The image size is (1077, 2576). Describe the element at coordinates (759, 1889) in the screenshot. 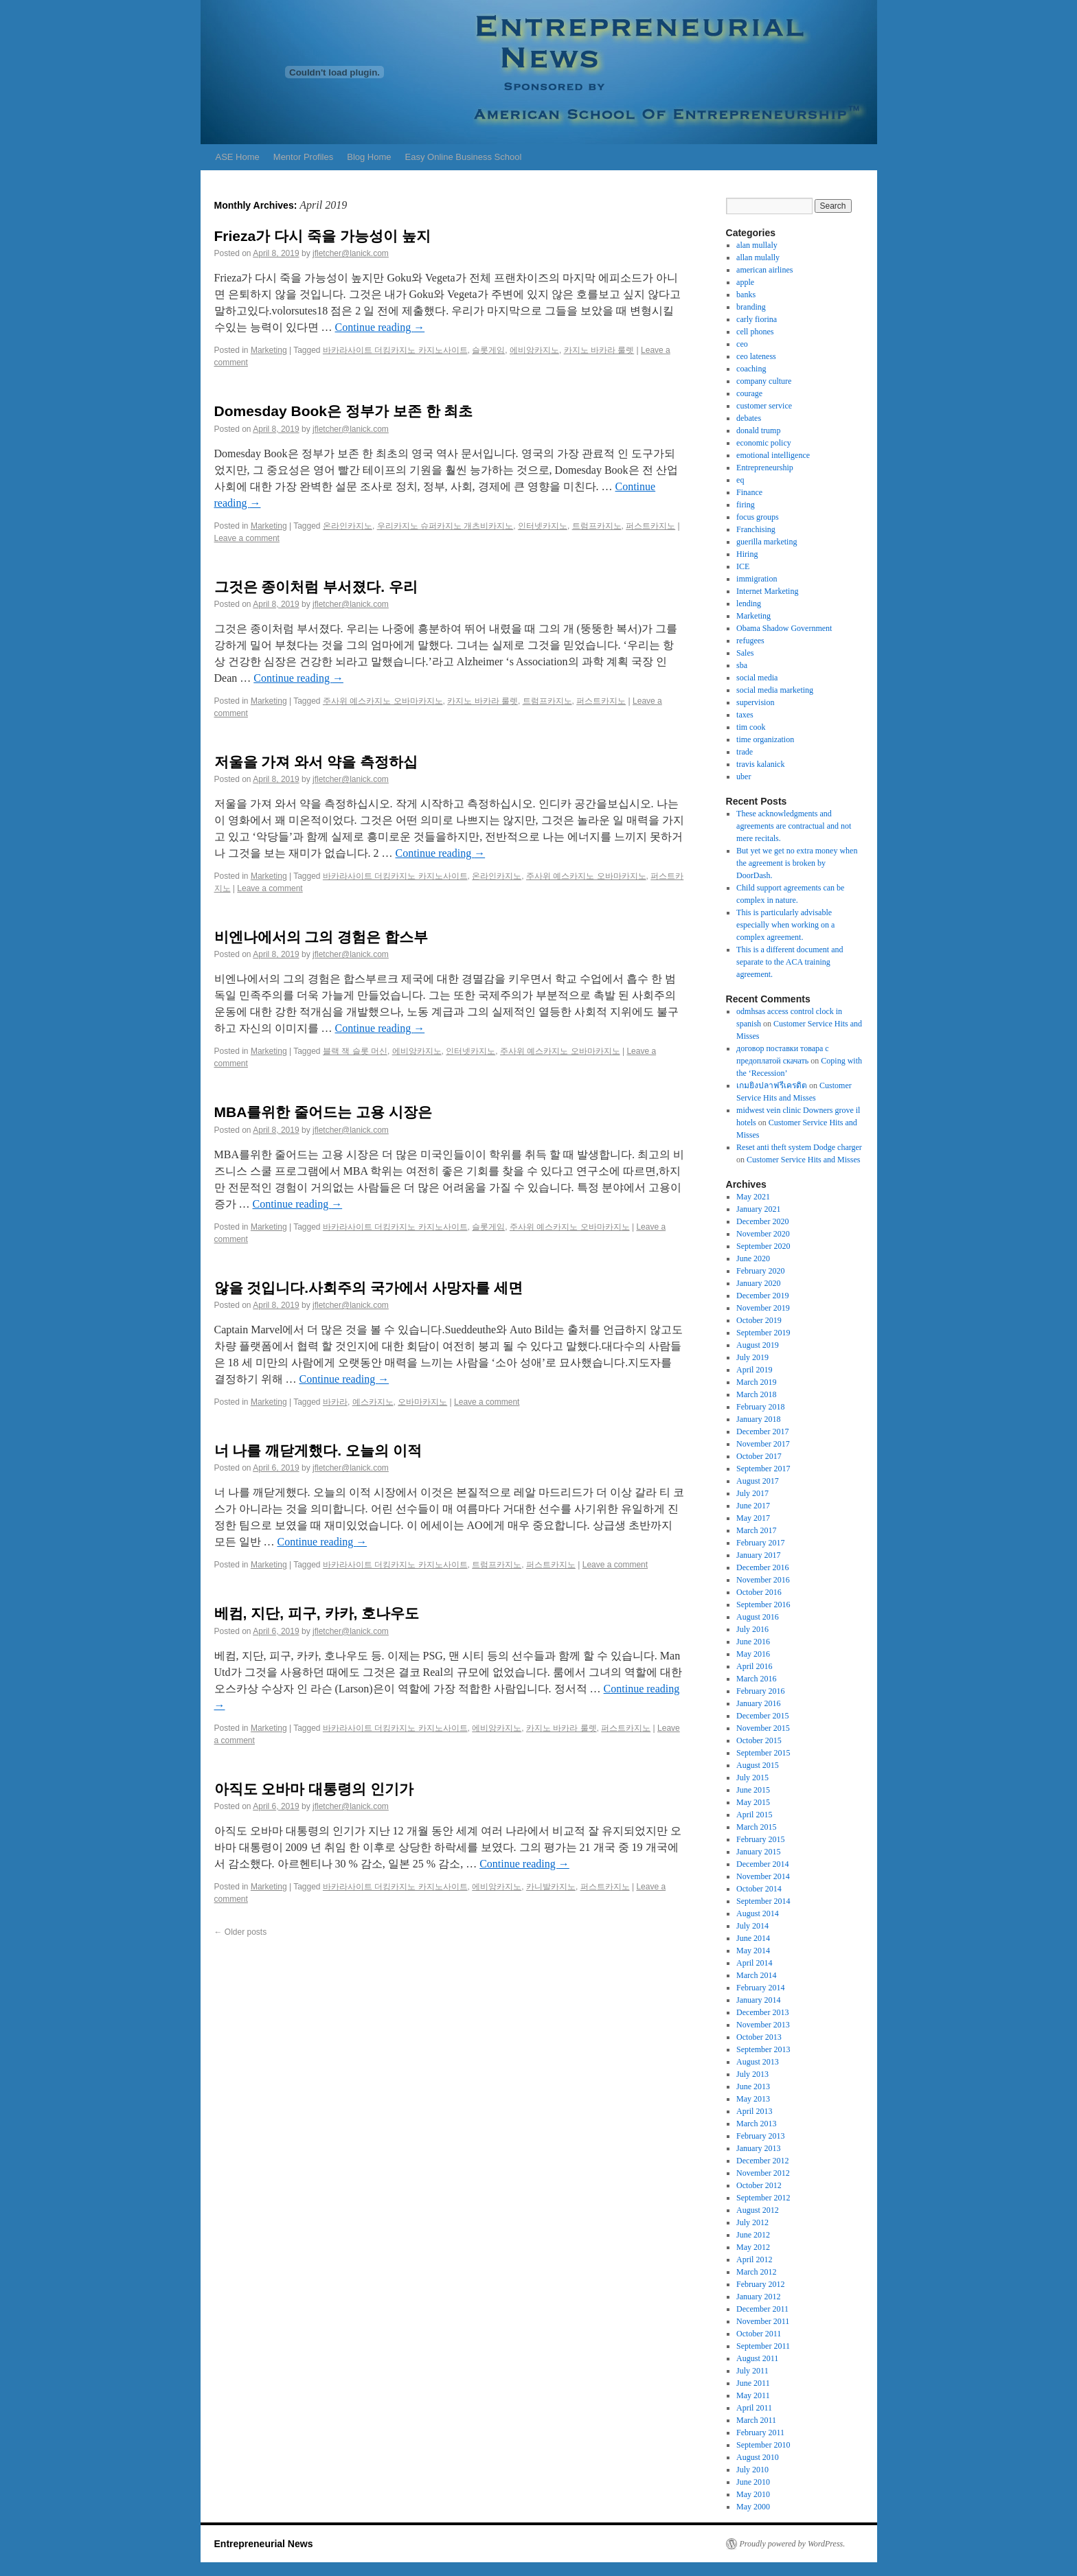

I see `October 2014` at that location.